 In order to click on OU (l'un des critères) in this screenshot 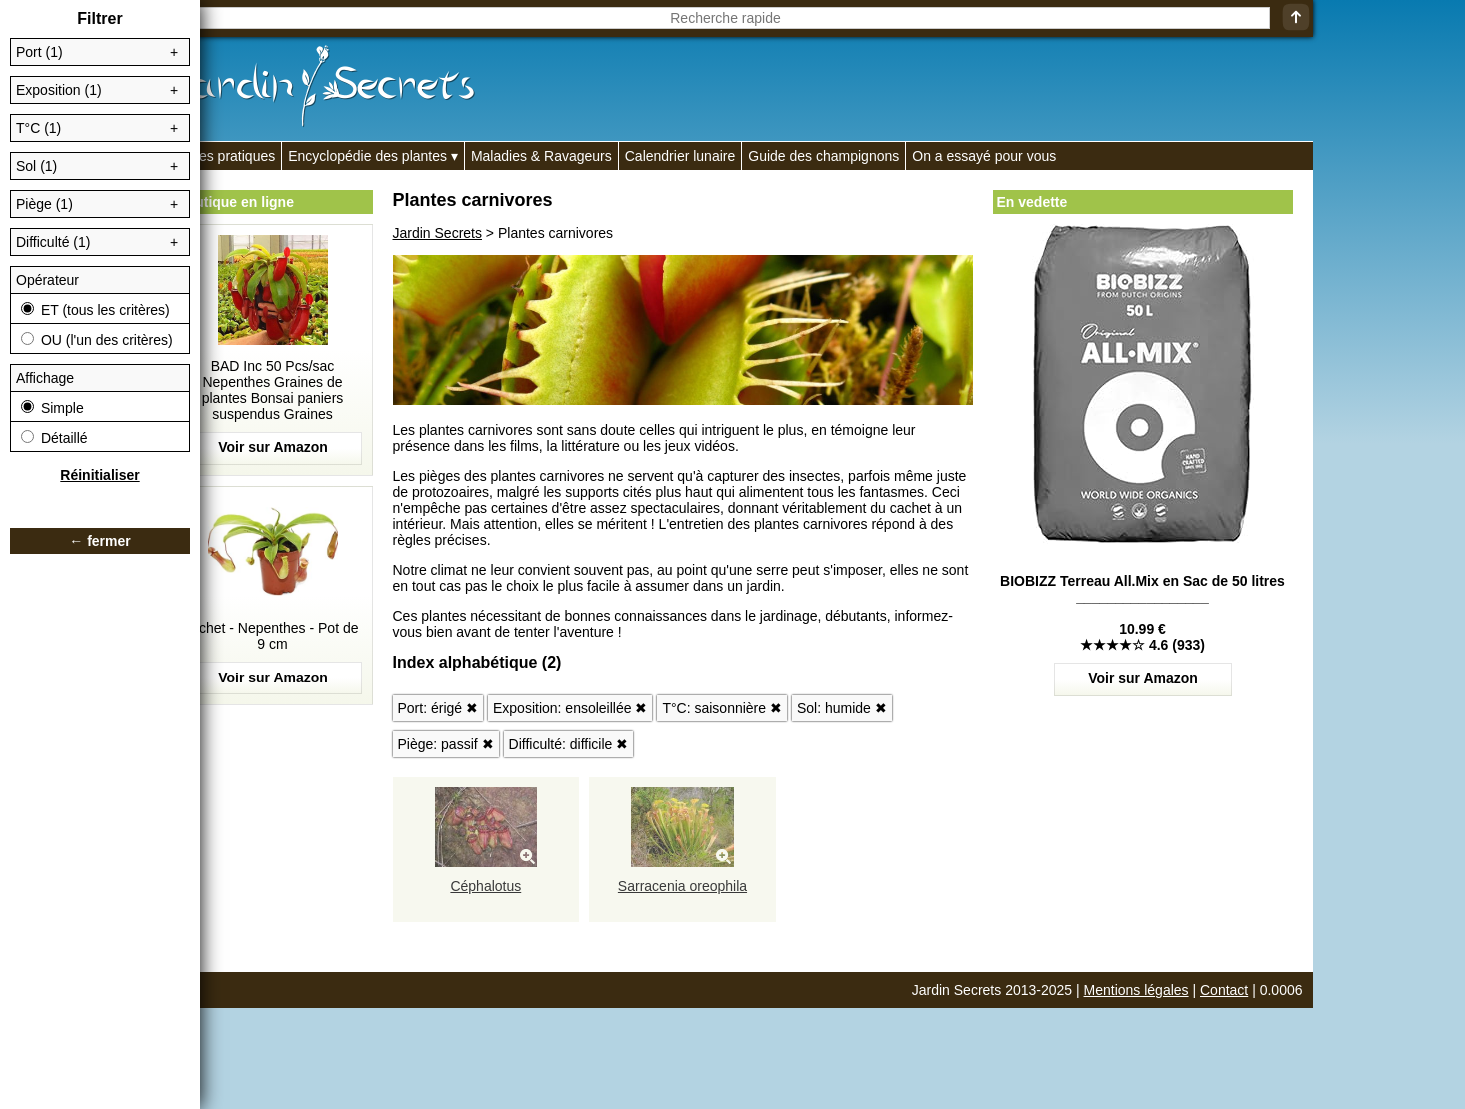, I will do `click(97, 340)`.